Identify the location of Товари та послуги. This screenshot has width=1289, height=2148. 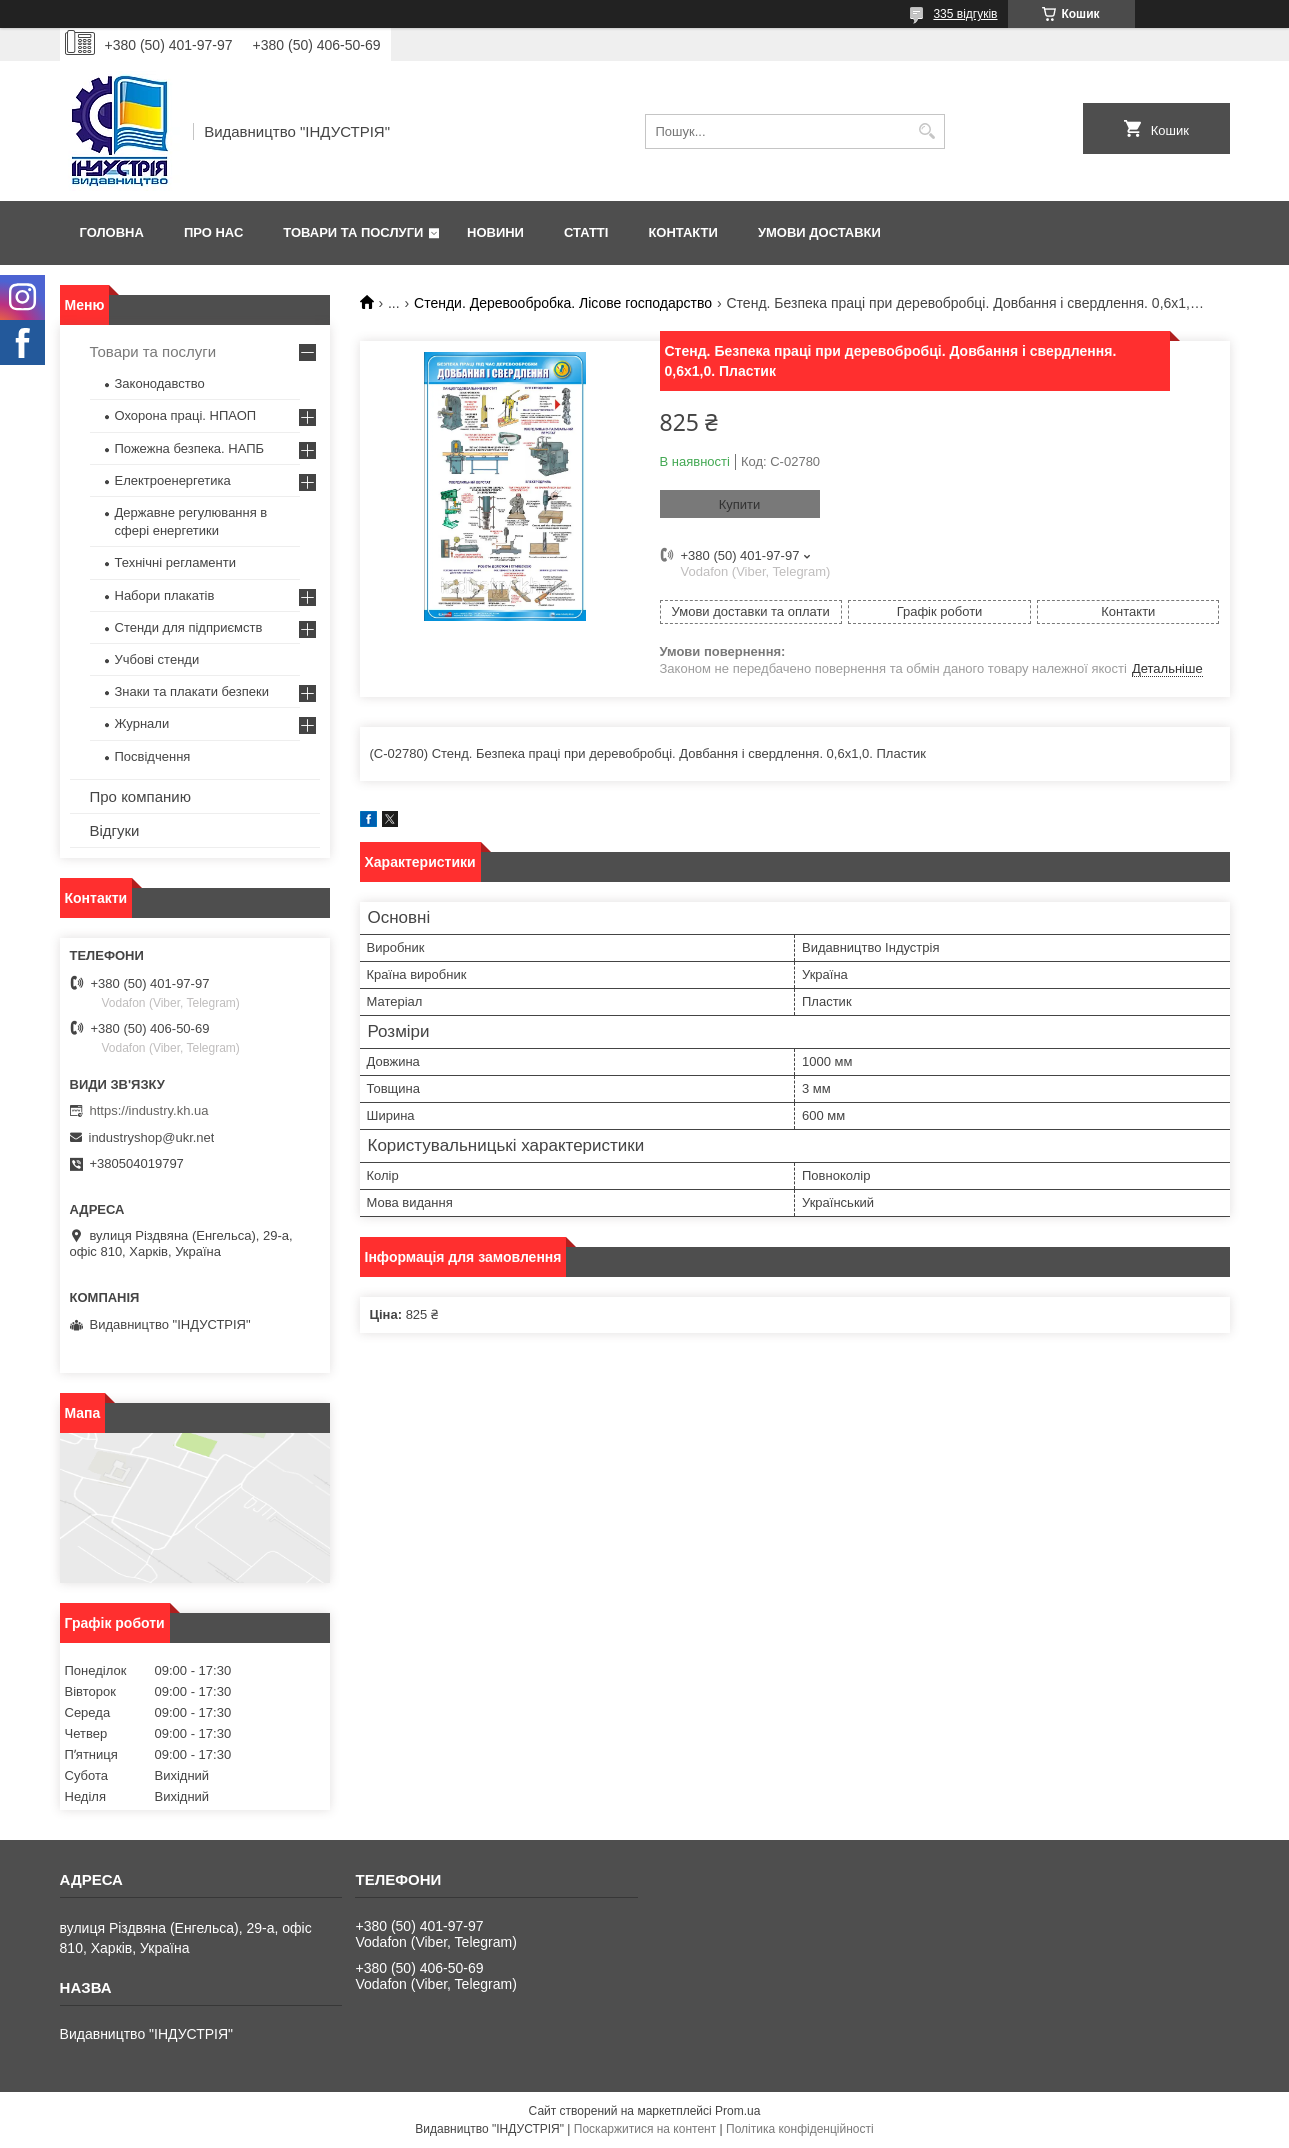
(353, 232).